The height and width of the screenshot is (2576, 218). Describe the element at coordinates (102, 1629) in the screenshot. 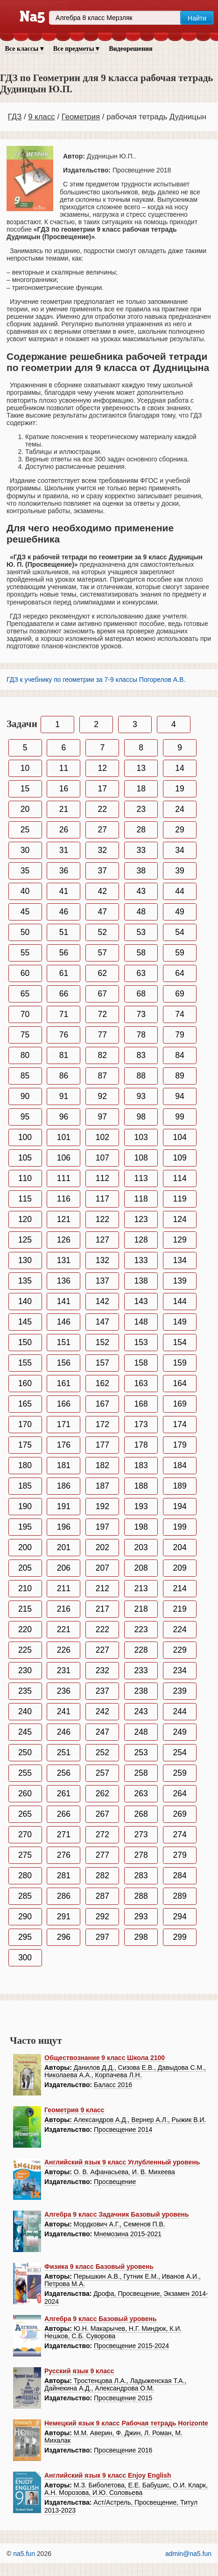

I see `222` at that location.